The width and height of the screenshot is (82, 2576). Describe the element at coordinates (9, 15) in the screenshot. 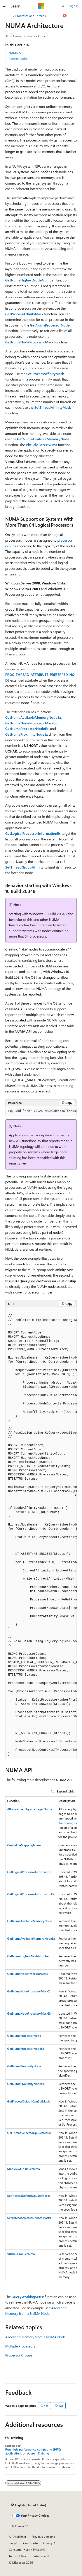

I see `[All breadcrumbs]` at that location.